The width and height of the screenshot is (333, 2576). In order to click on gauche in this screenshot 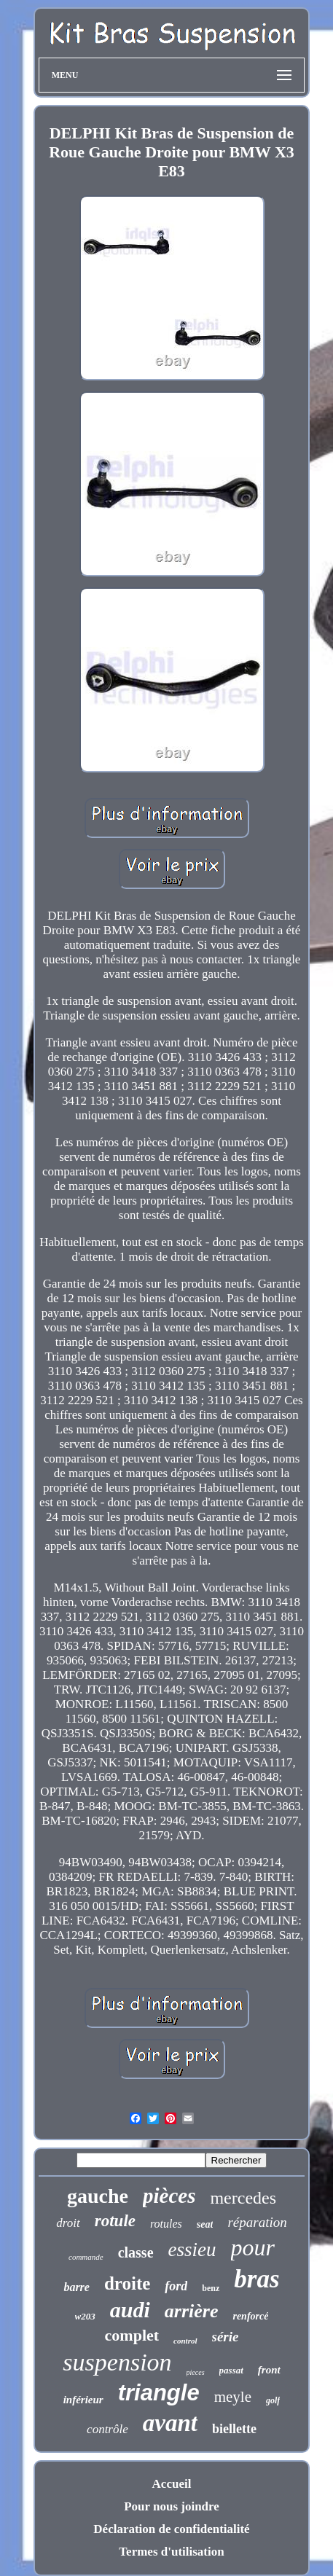, I will do `click(97, 2196)`.